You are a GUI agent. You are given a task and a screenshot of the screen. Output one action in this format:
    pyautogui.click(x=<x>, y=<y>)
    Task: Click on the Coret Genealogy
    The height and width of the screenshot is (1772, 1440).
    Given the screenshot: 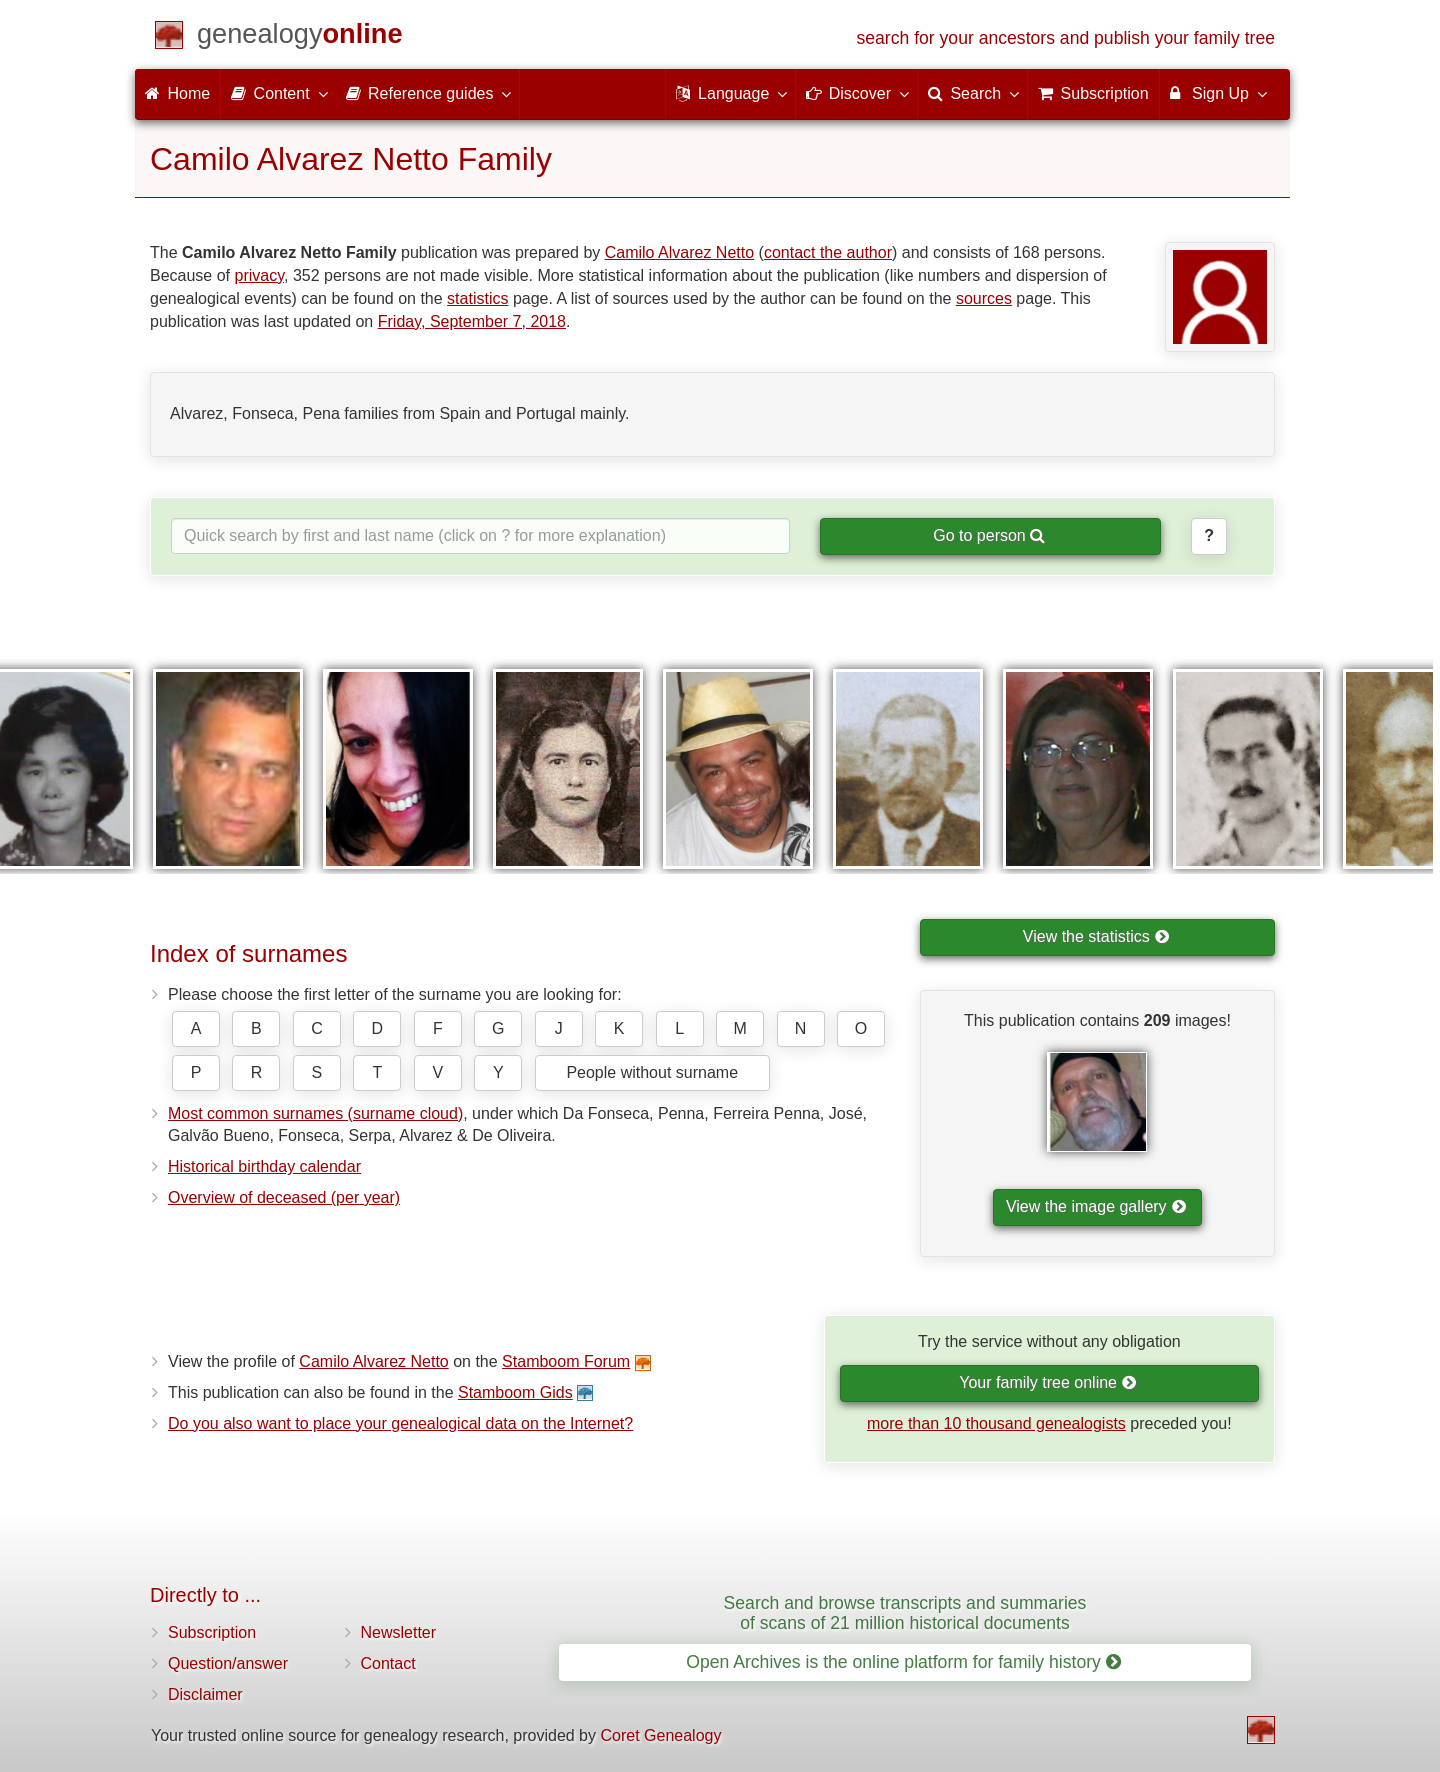 What is the action you would take?
    pyautogui.click(x=660, y=1735)
    